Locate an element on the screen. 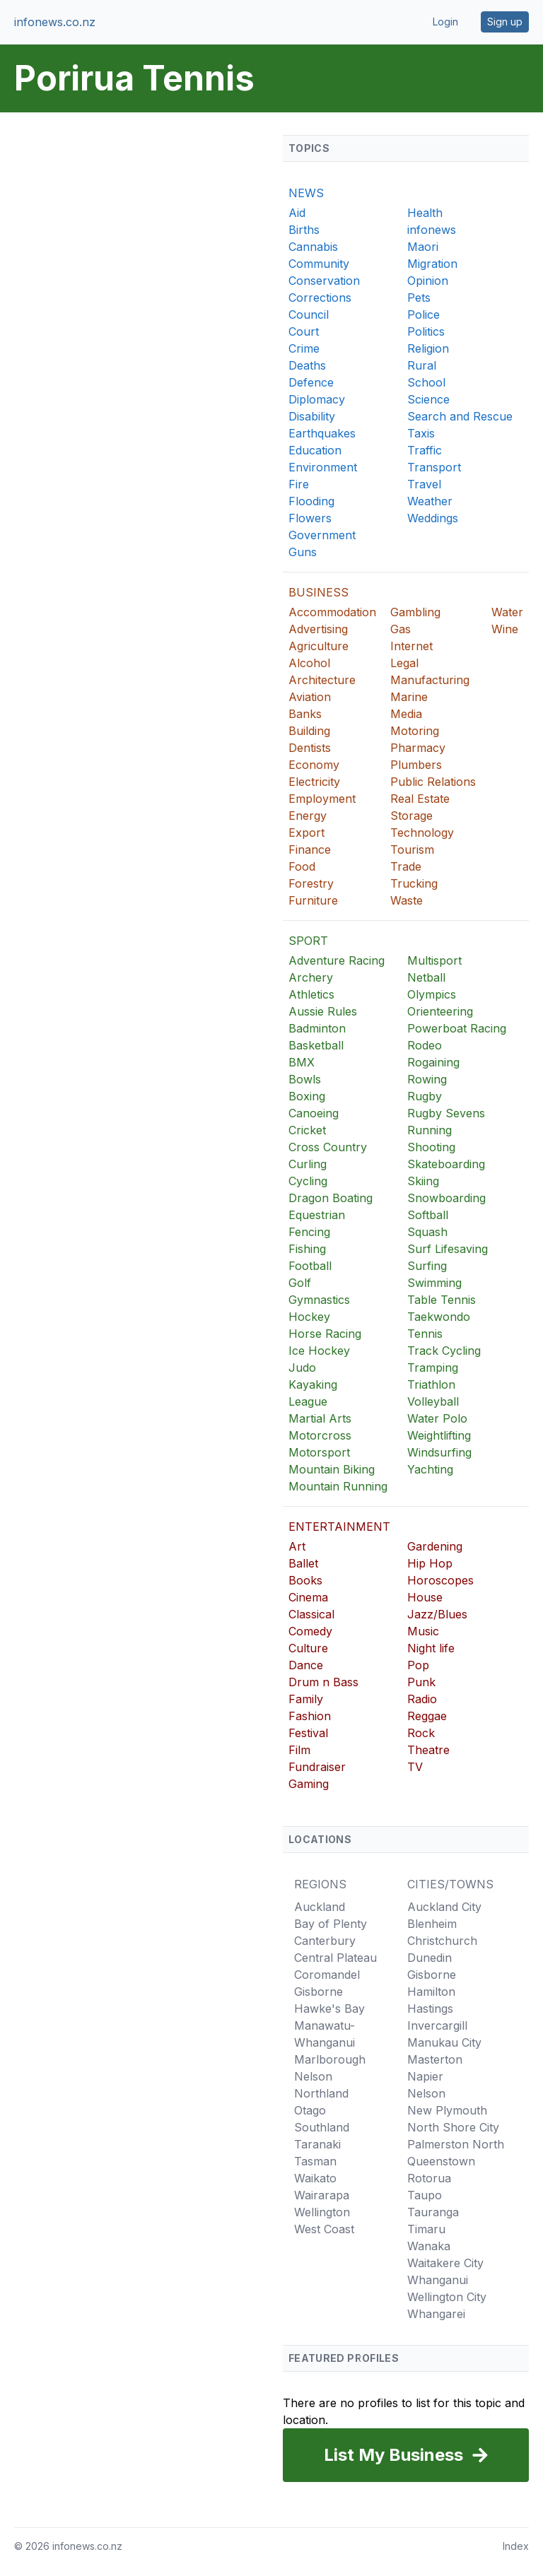 The width and height of the screenshot is (543, 2576). Palmerston North is located at coordinates (455, 2144).